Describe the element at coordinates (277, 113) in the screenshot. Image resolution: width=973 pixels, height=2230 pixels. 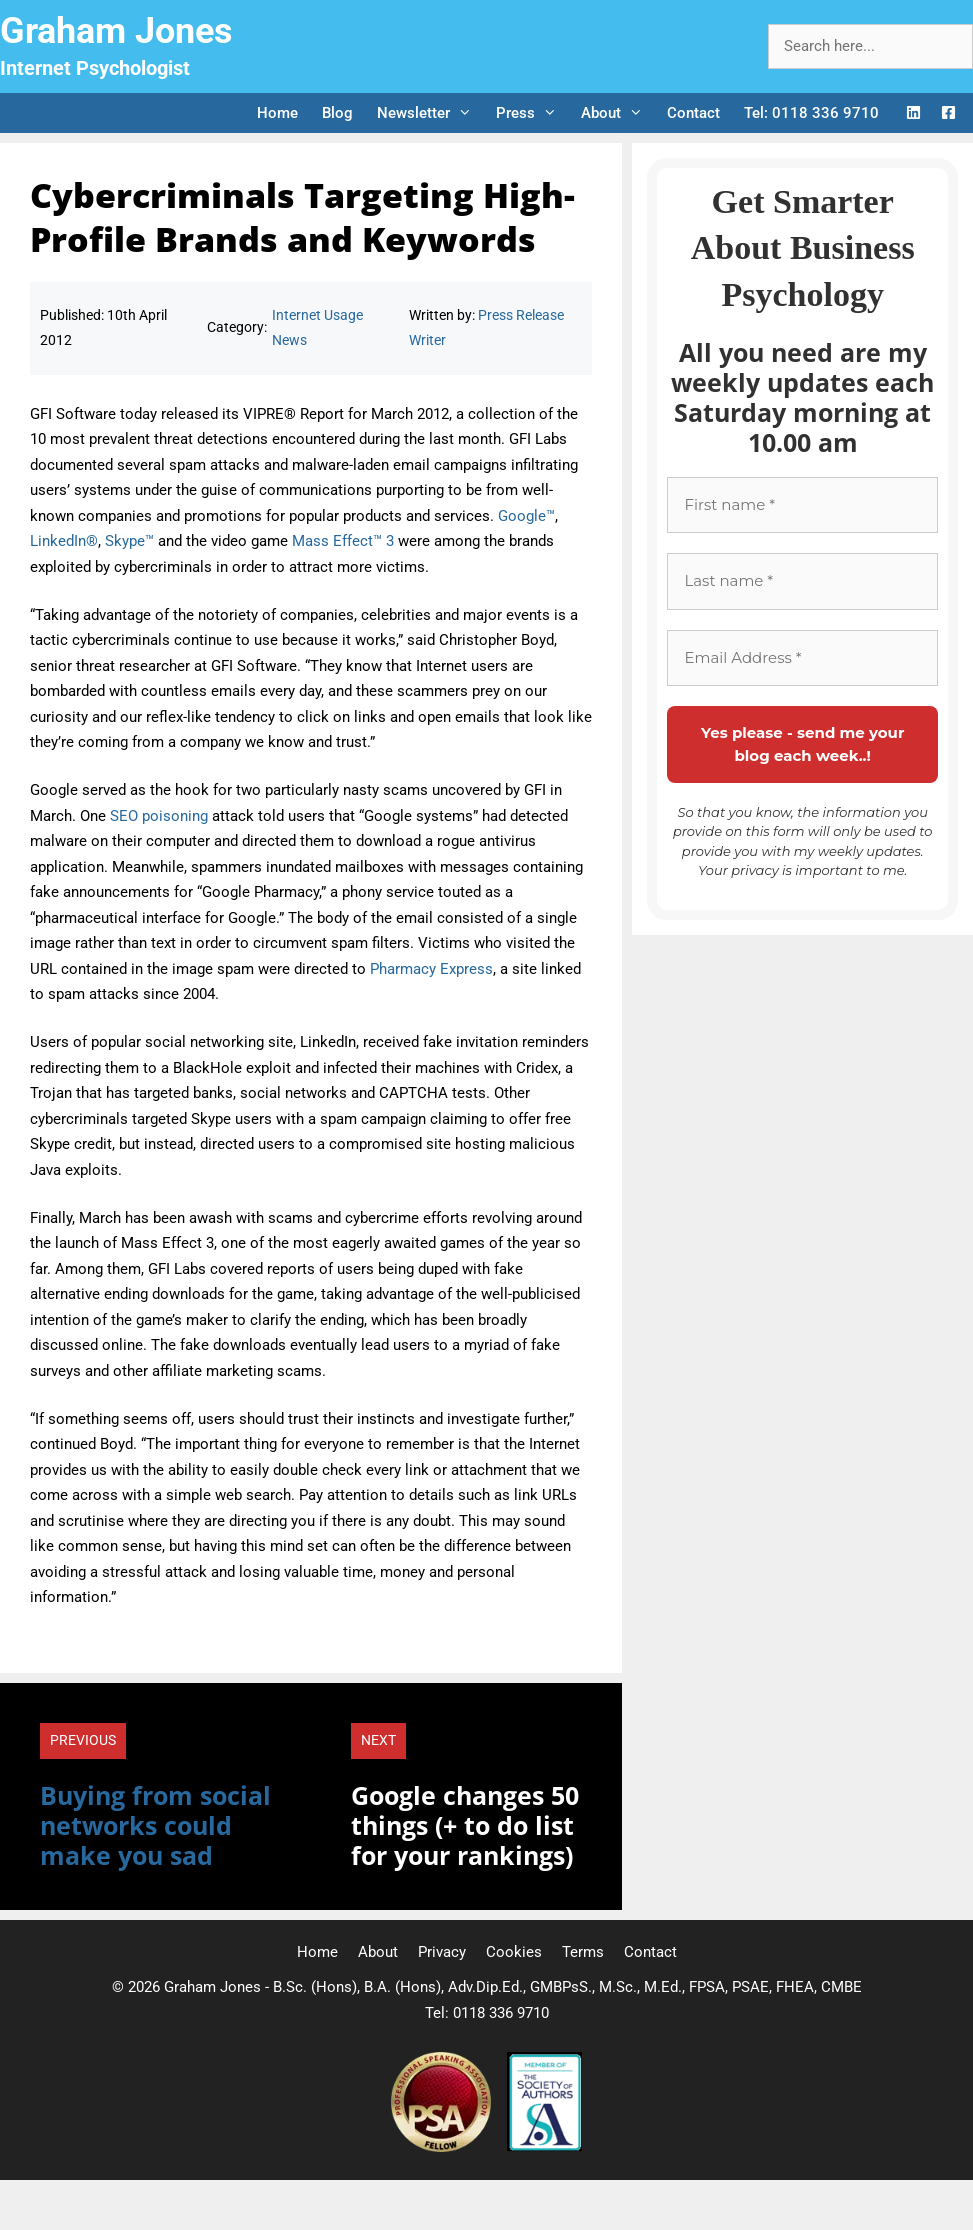
I see `Home` at that location.